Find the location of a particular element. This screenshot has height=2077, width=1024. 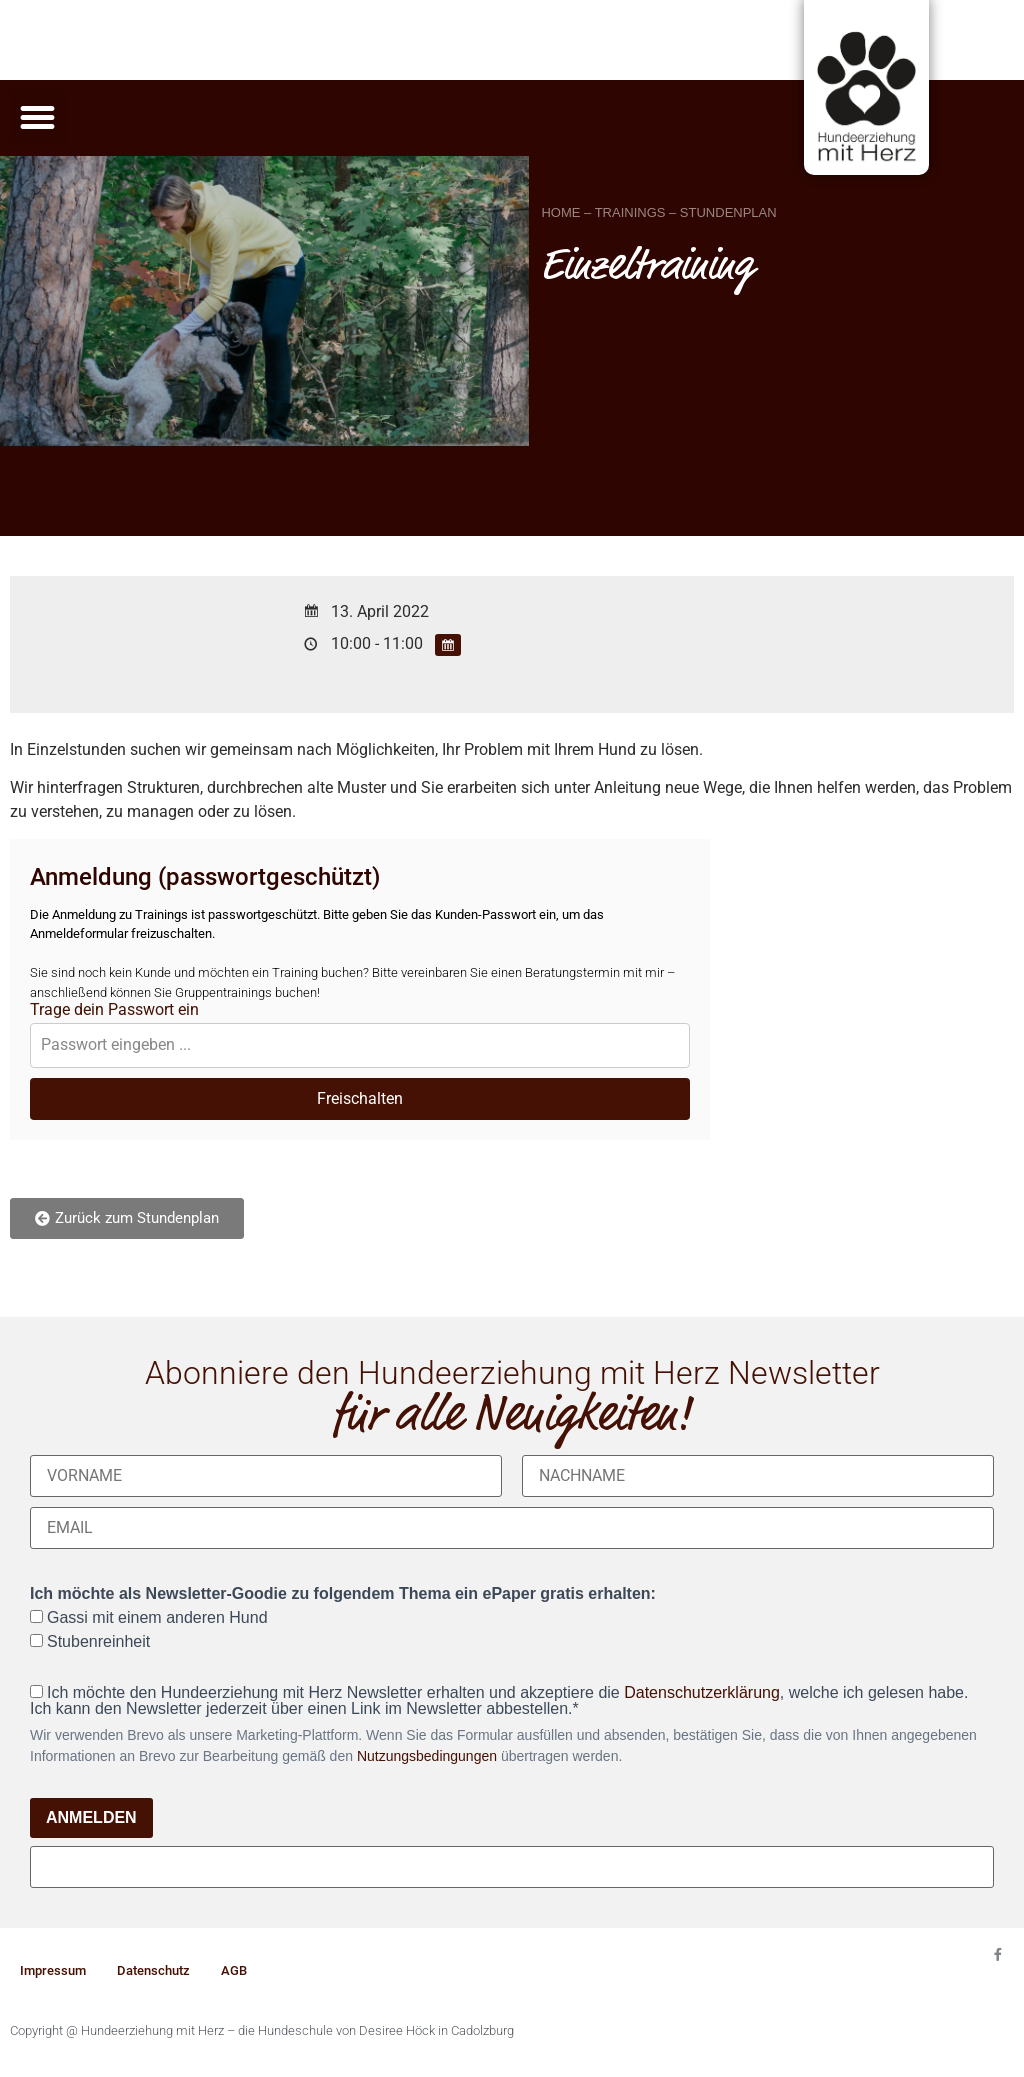

Datenschutz is located at coordinates (153, 1970).